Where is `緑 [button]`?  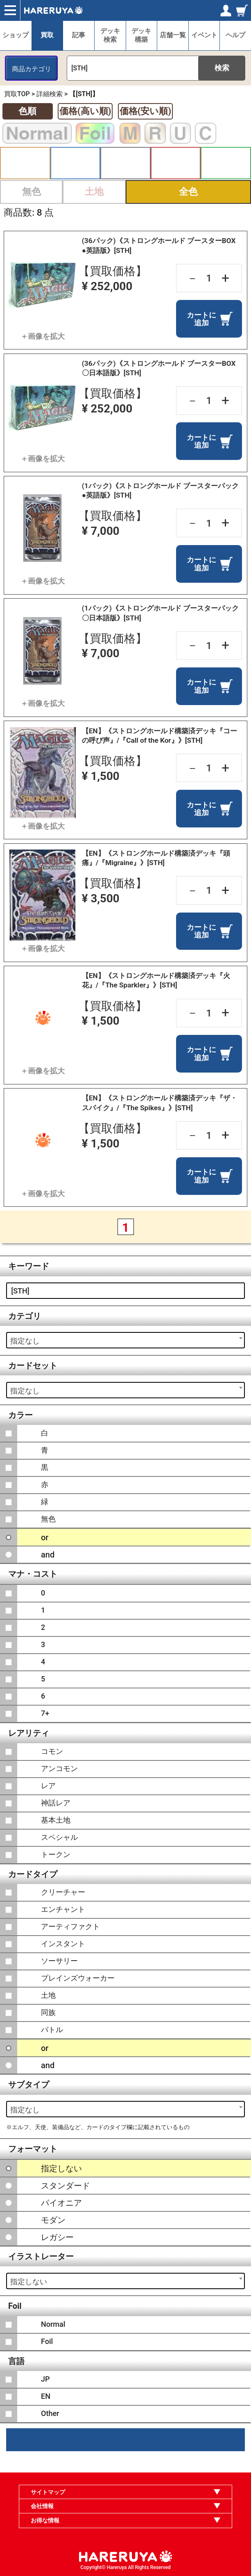
緑 [button] is located at coordinates (226, 163).